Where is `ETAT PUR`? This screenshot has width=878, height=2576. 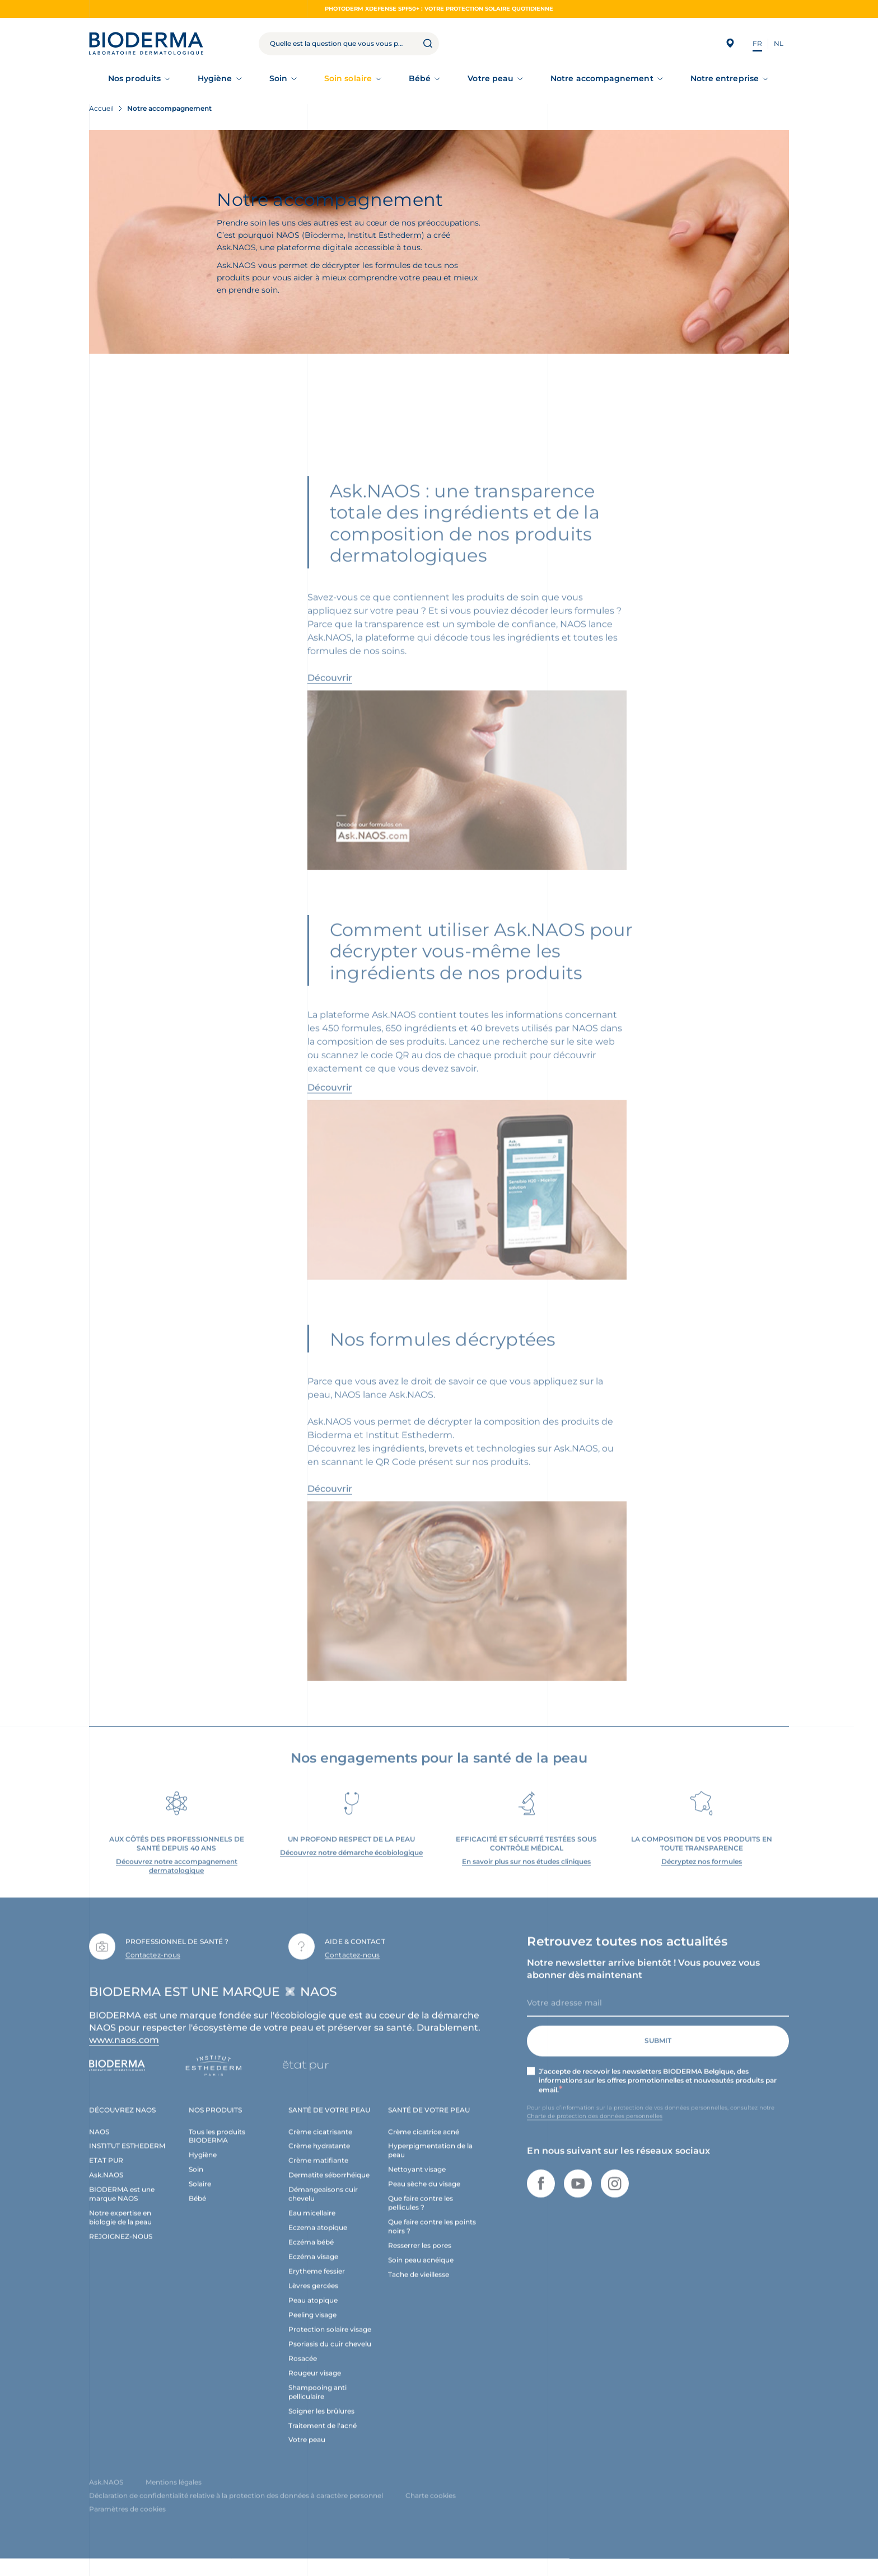 ETAT PUR is located at coordinates (106, 2174).